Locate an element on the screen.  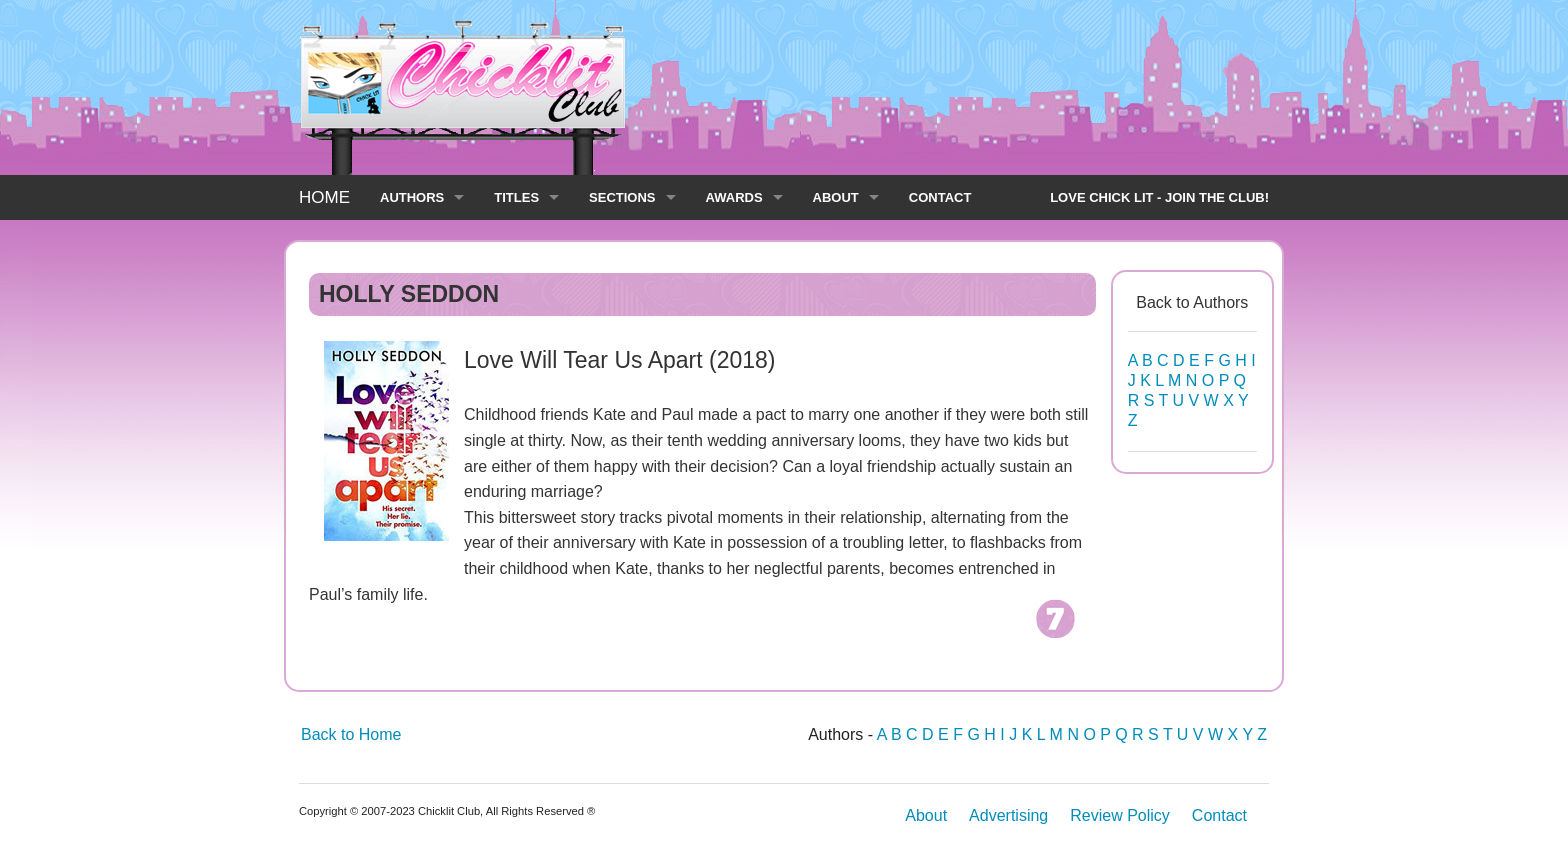
SECTIONS is located at coordinates (622, 197).